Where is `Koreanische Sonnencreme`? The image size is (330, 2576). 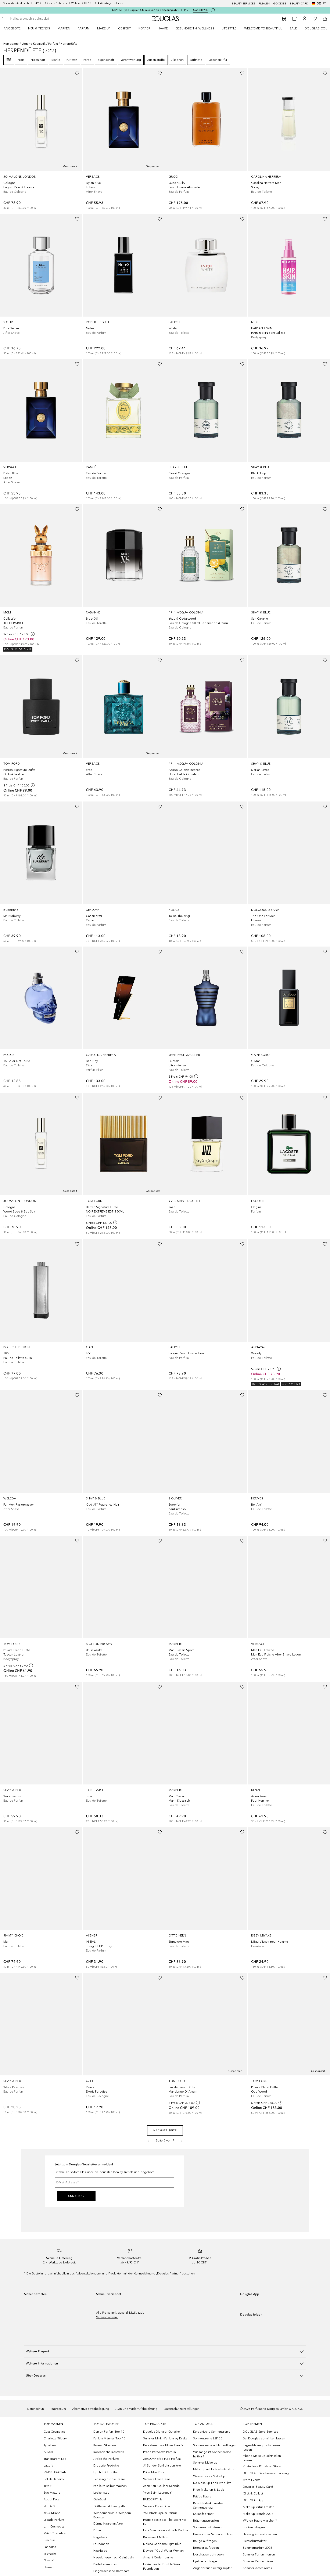
Koreanische Sonnencreme is located at coordinates (211, 2431).